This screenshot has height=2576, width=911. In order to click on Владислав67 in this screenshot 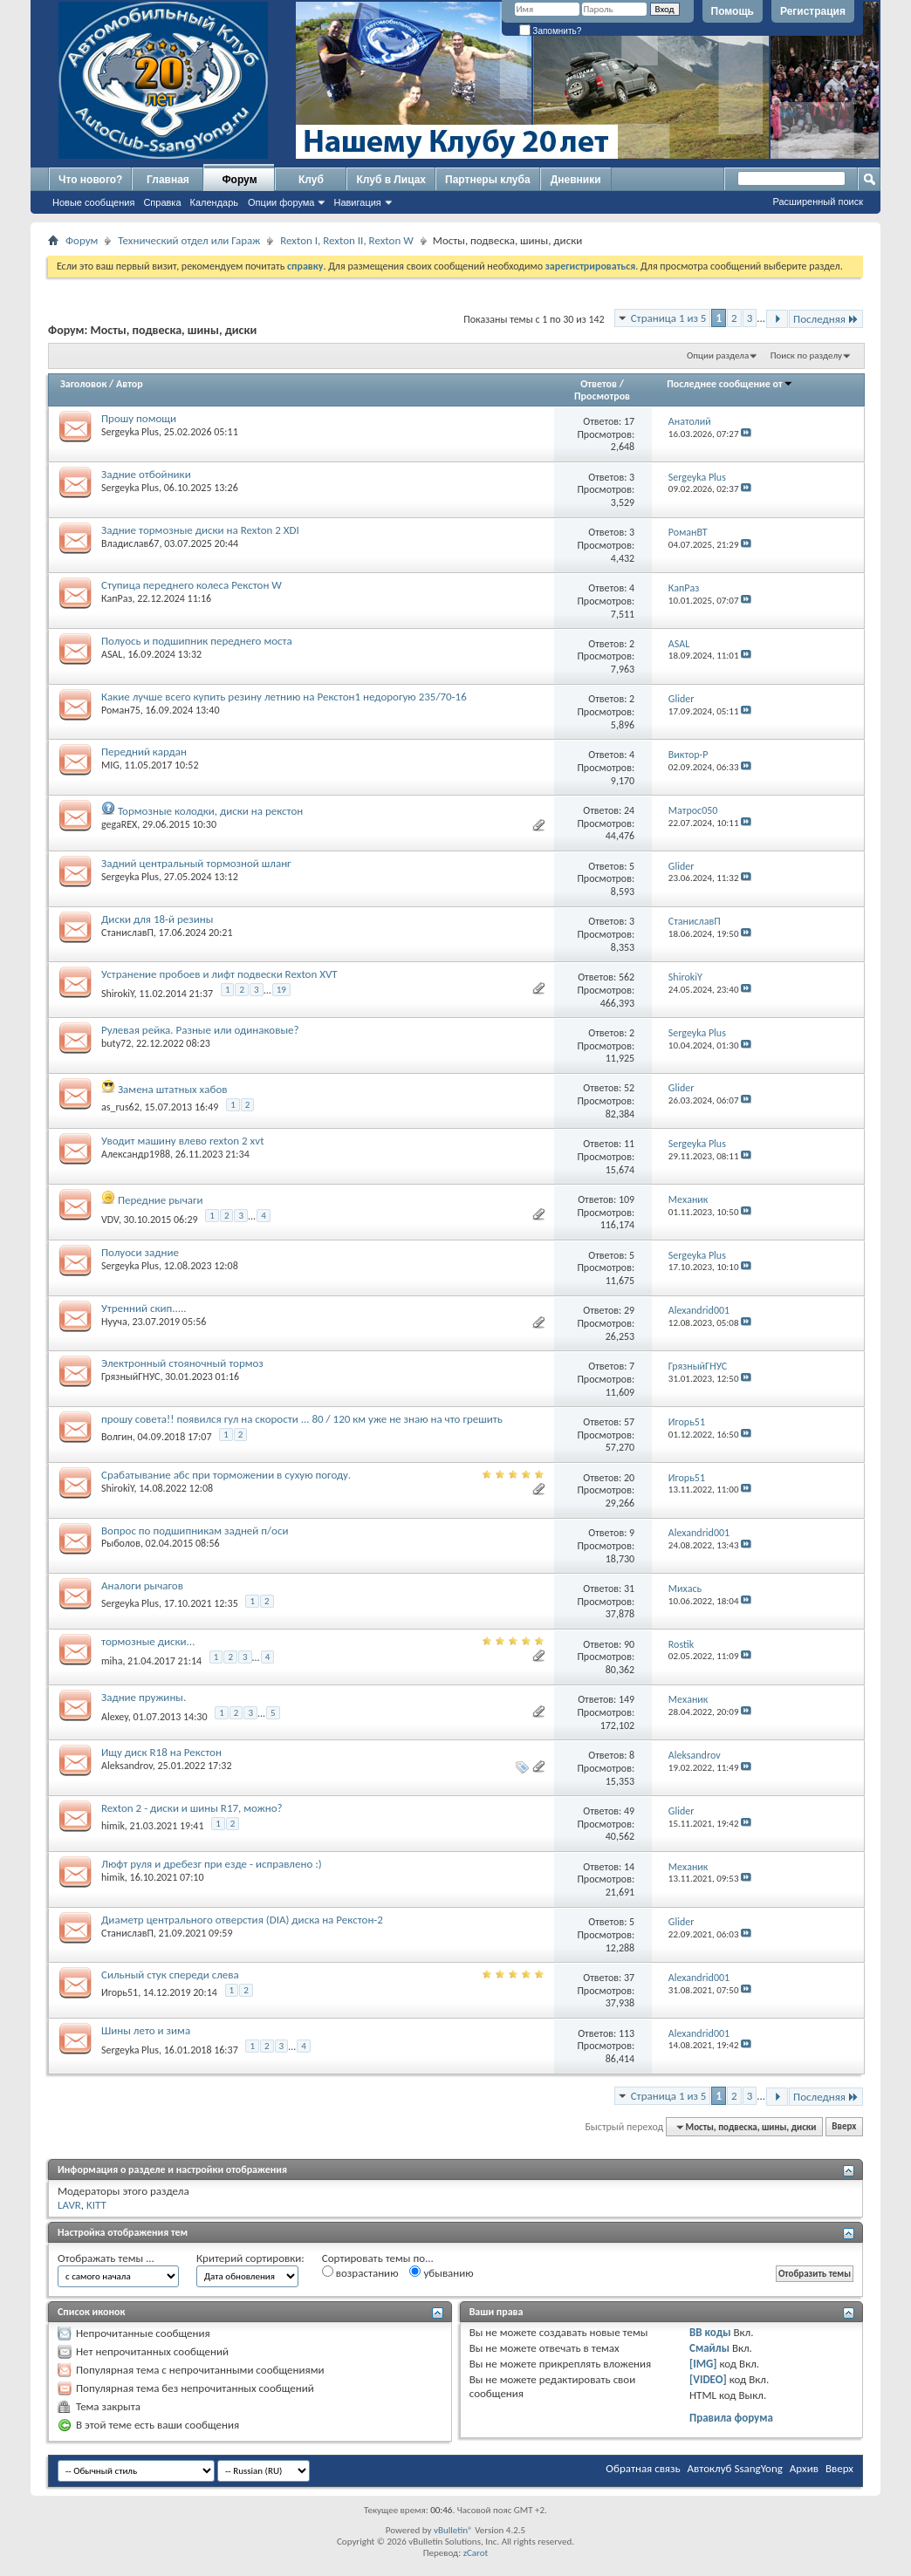, I will do `click(130, 543)`.